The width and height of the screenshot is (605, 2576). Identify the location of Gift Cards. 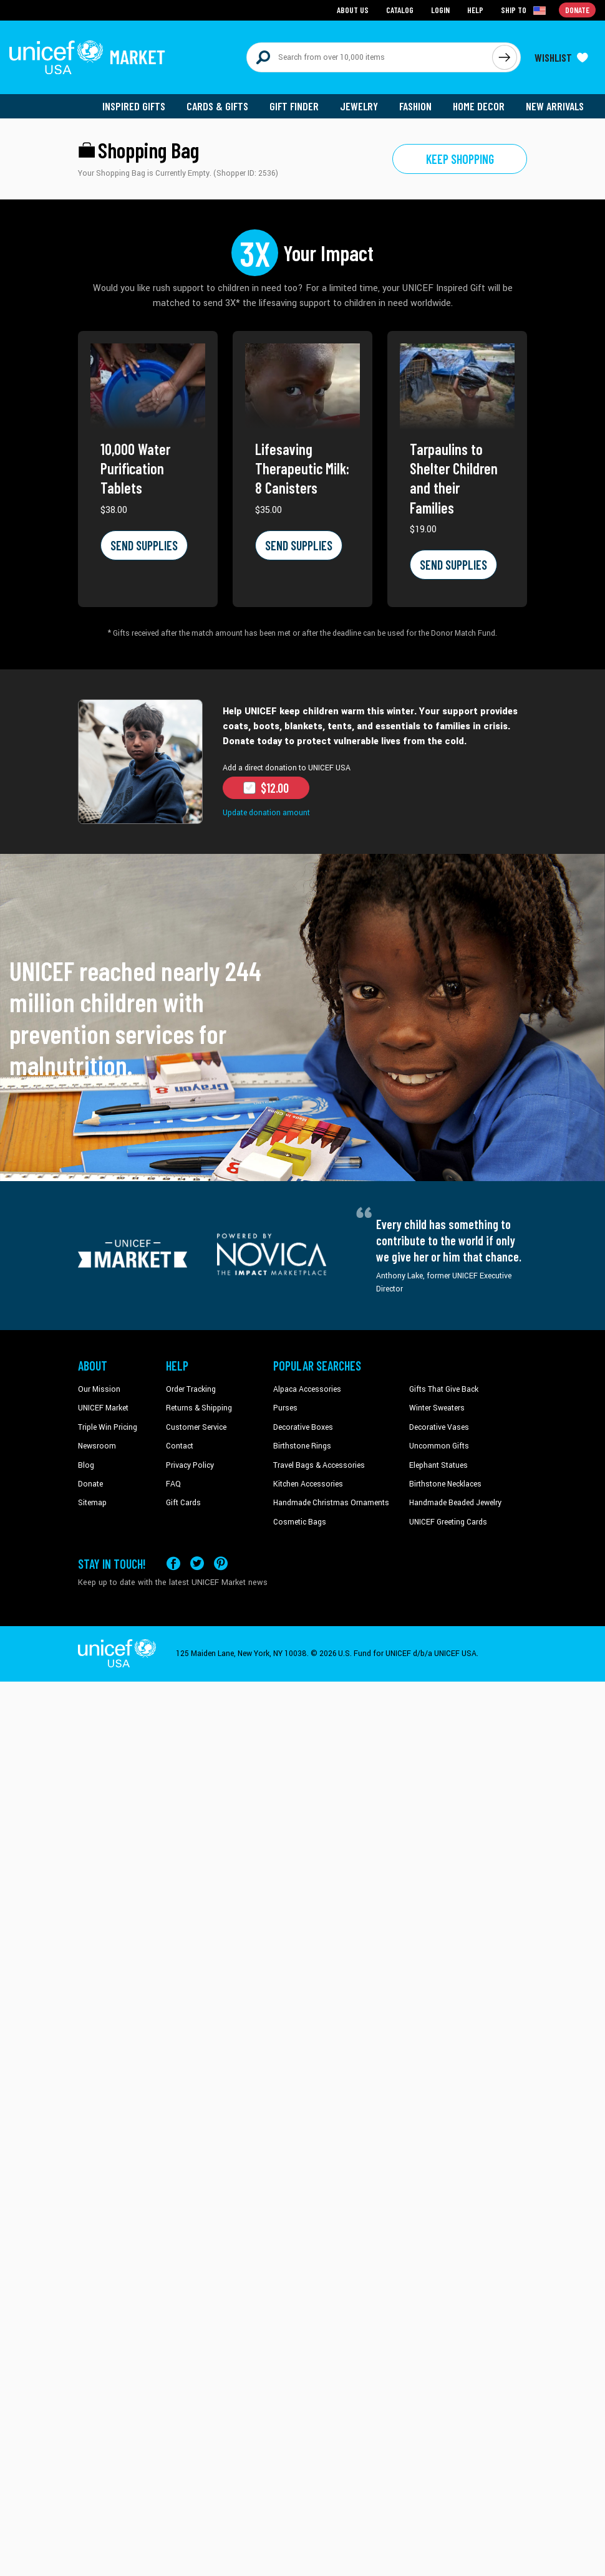
(183, 1502).